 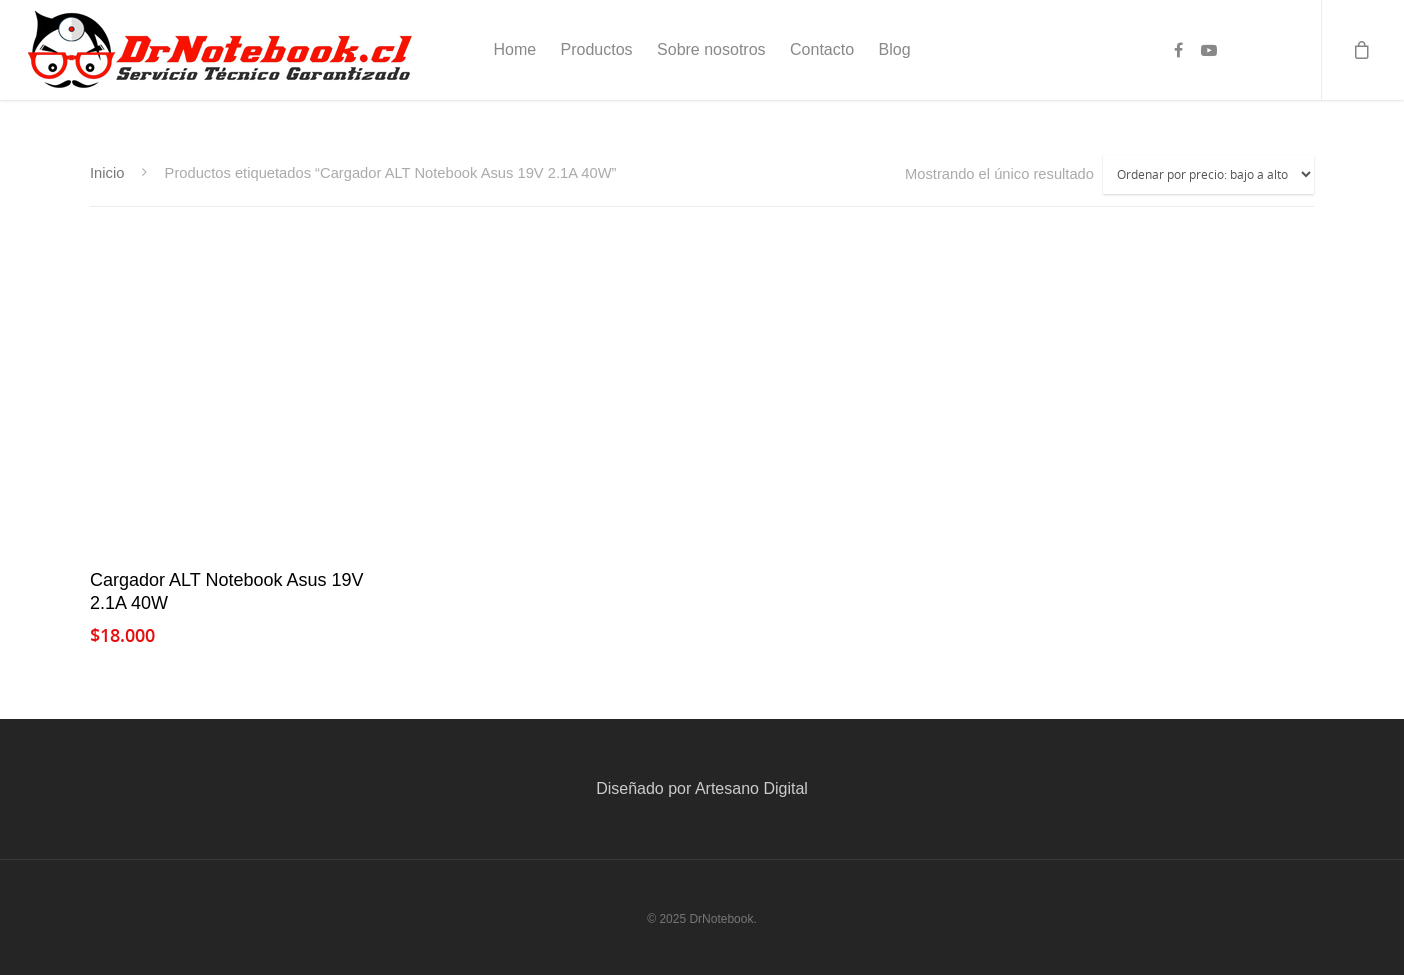 What do you see at coordinates (597, 49) in the screenshot?
I see `Productos` at bounding box center [597, 49].